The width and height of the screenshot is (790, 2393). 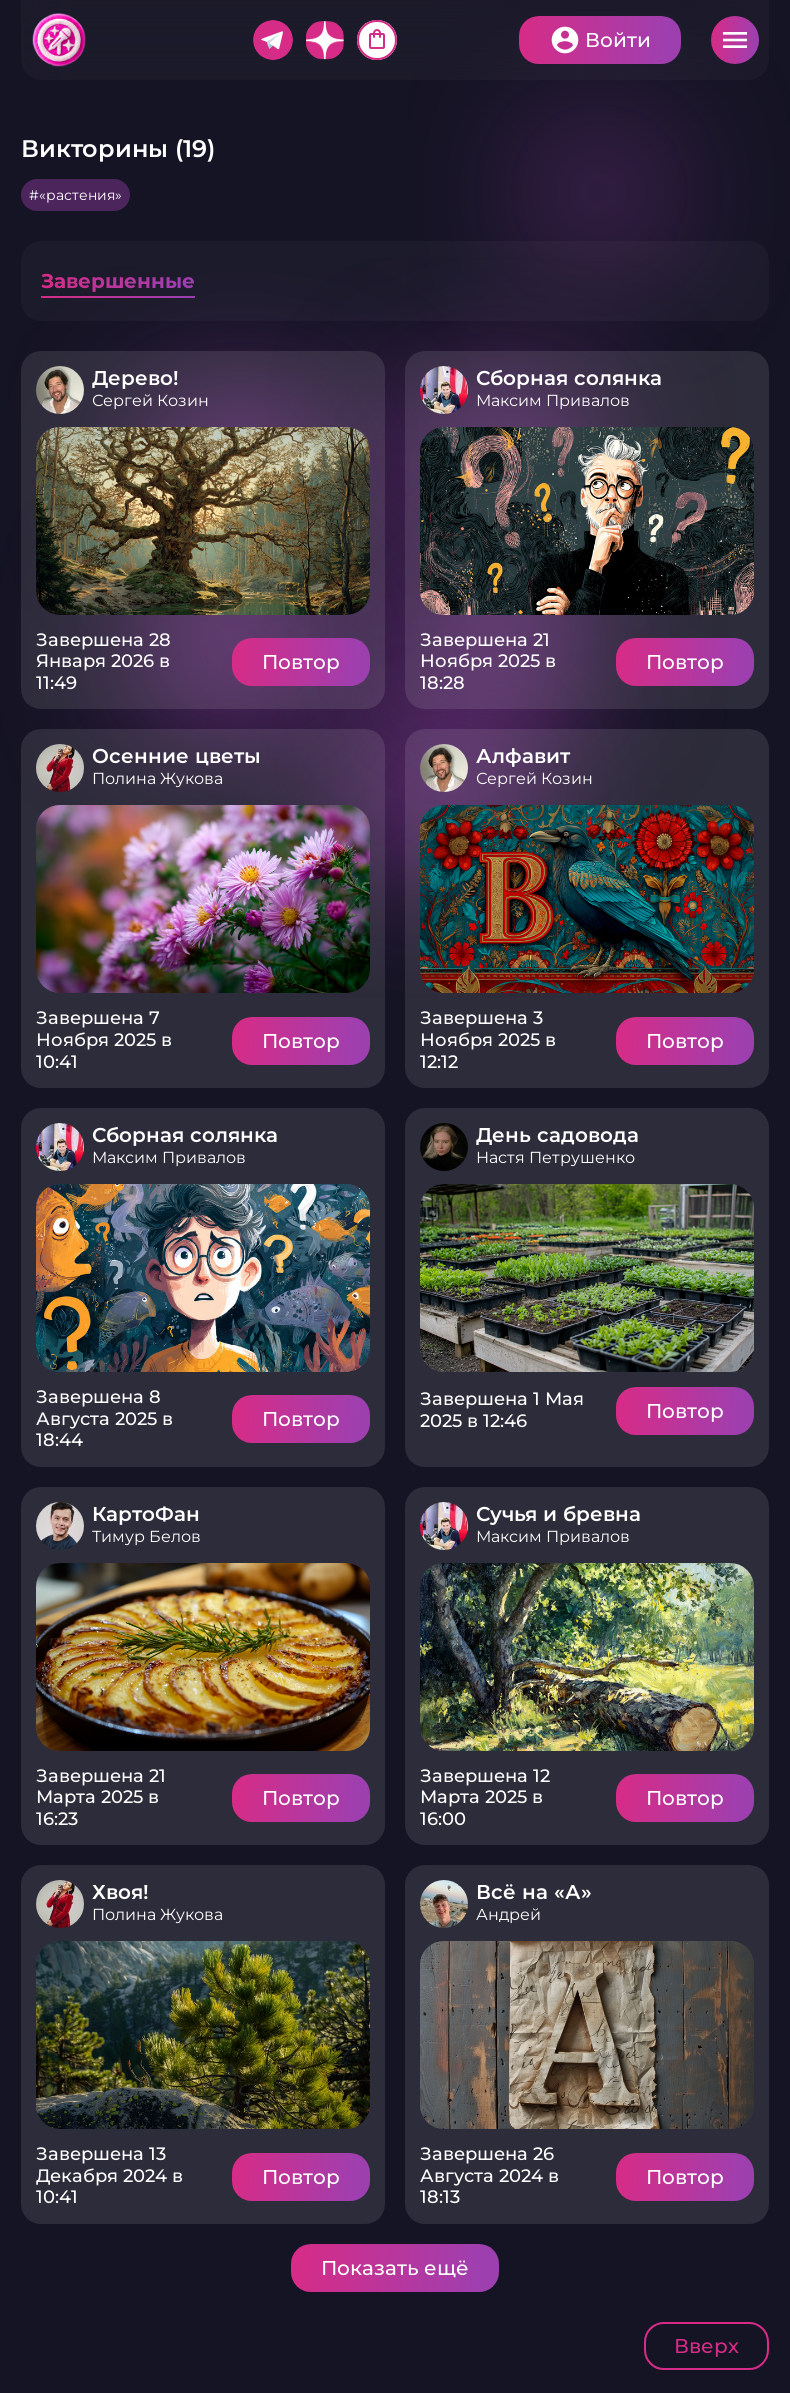 I want to click on Завершенные, so click(x=118, y=281).